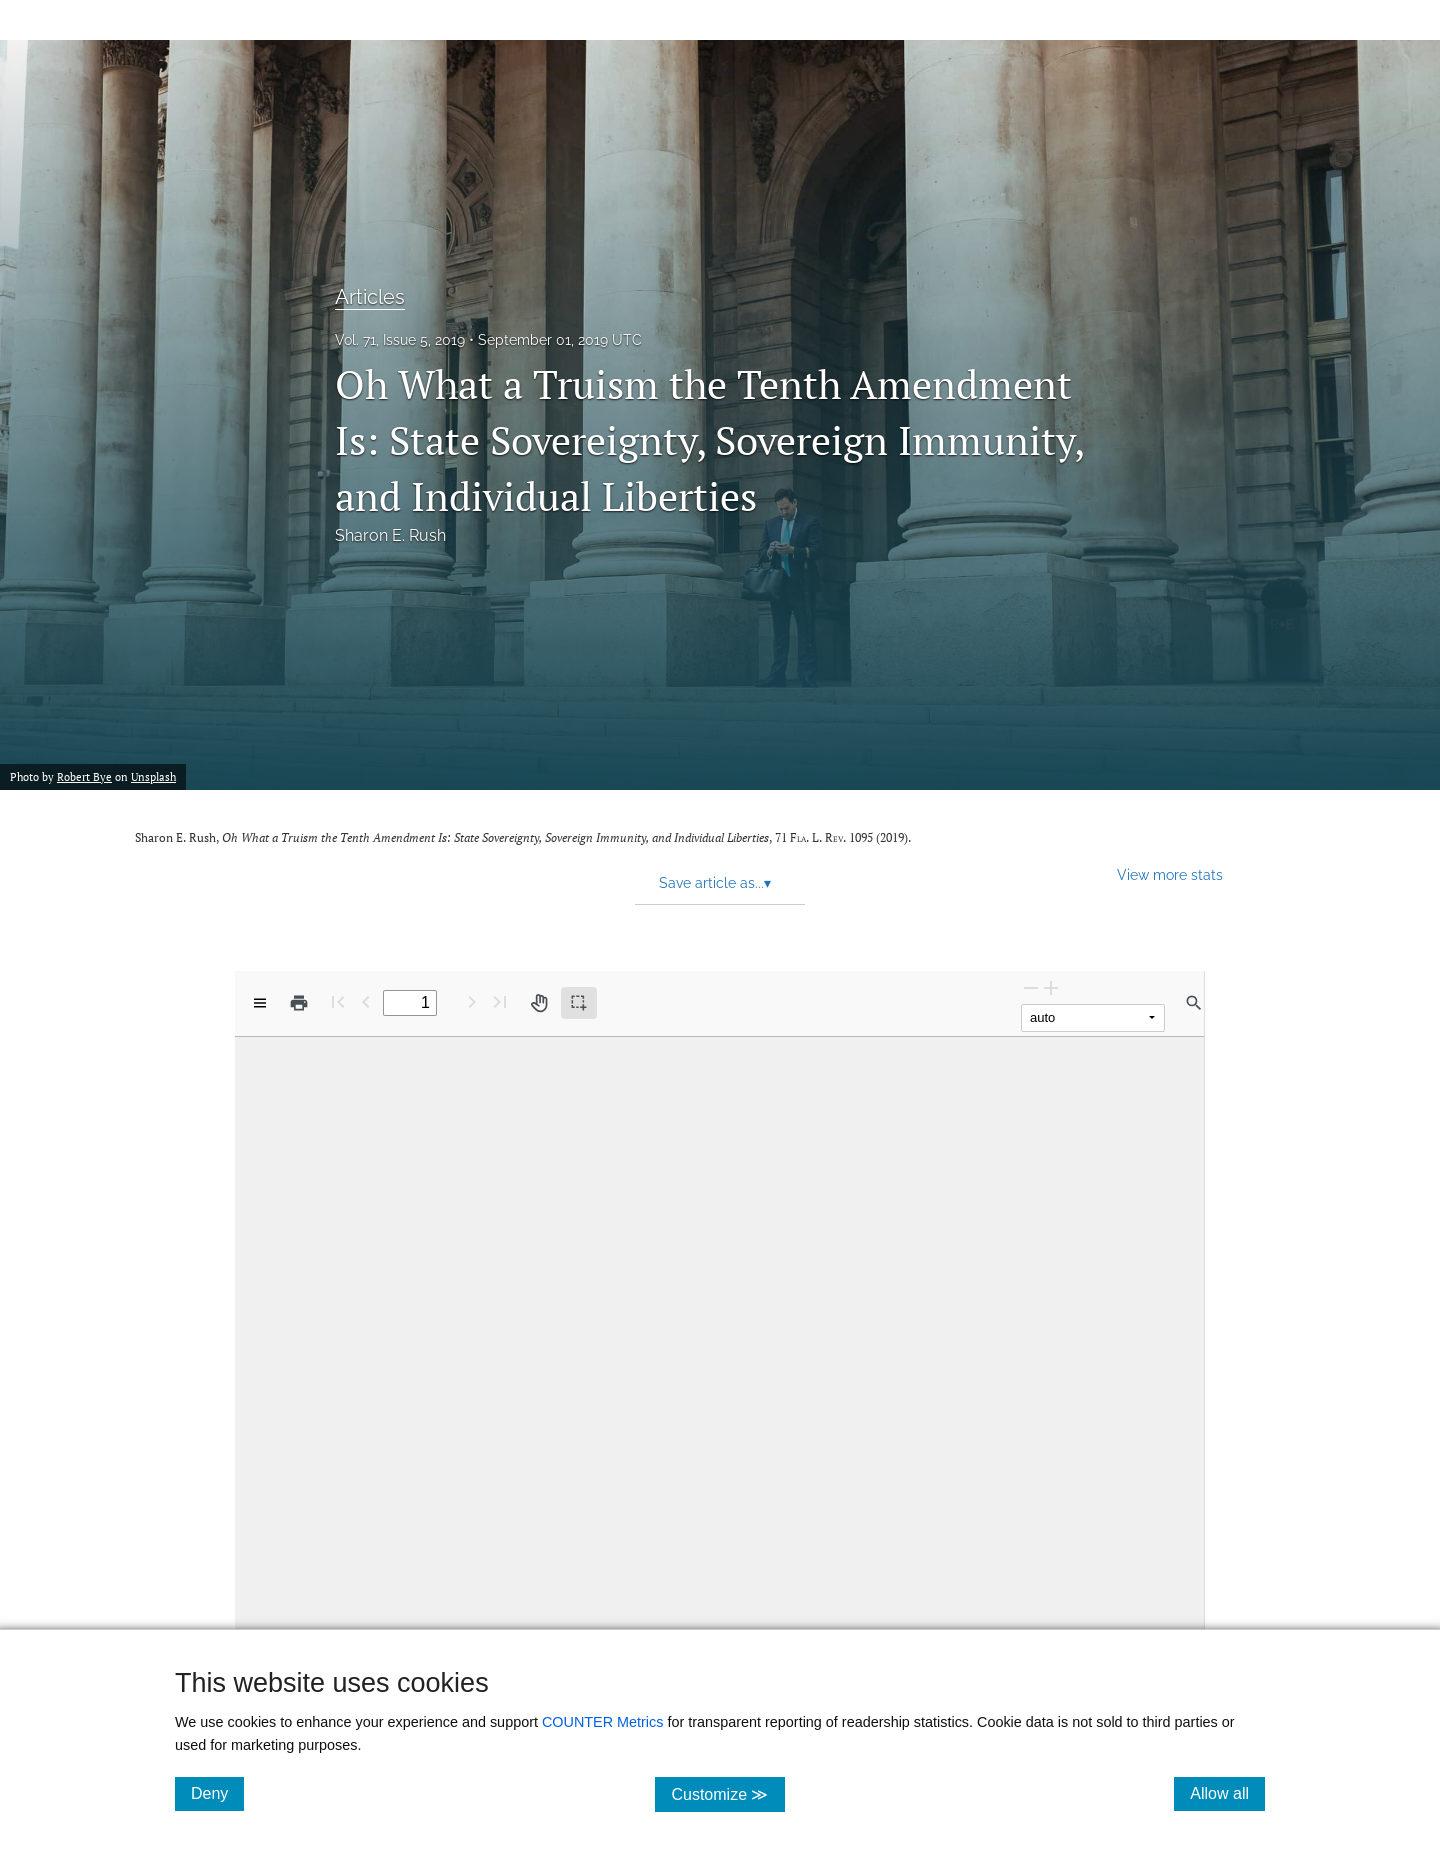 The height and width of the screenshot is (1864, 1440). I want to click on Vol. 71, Issue 5, 2019, so click(400, 340).